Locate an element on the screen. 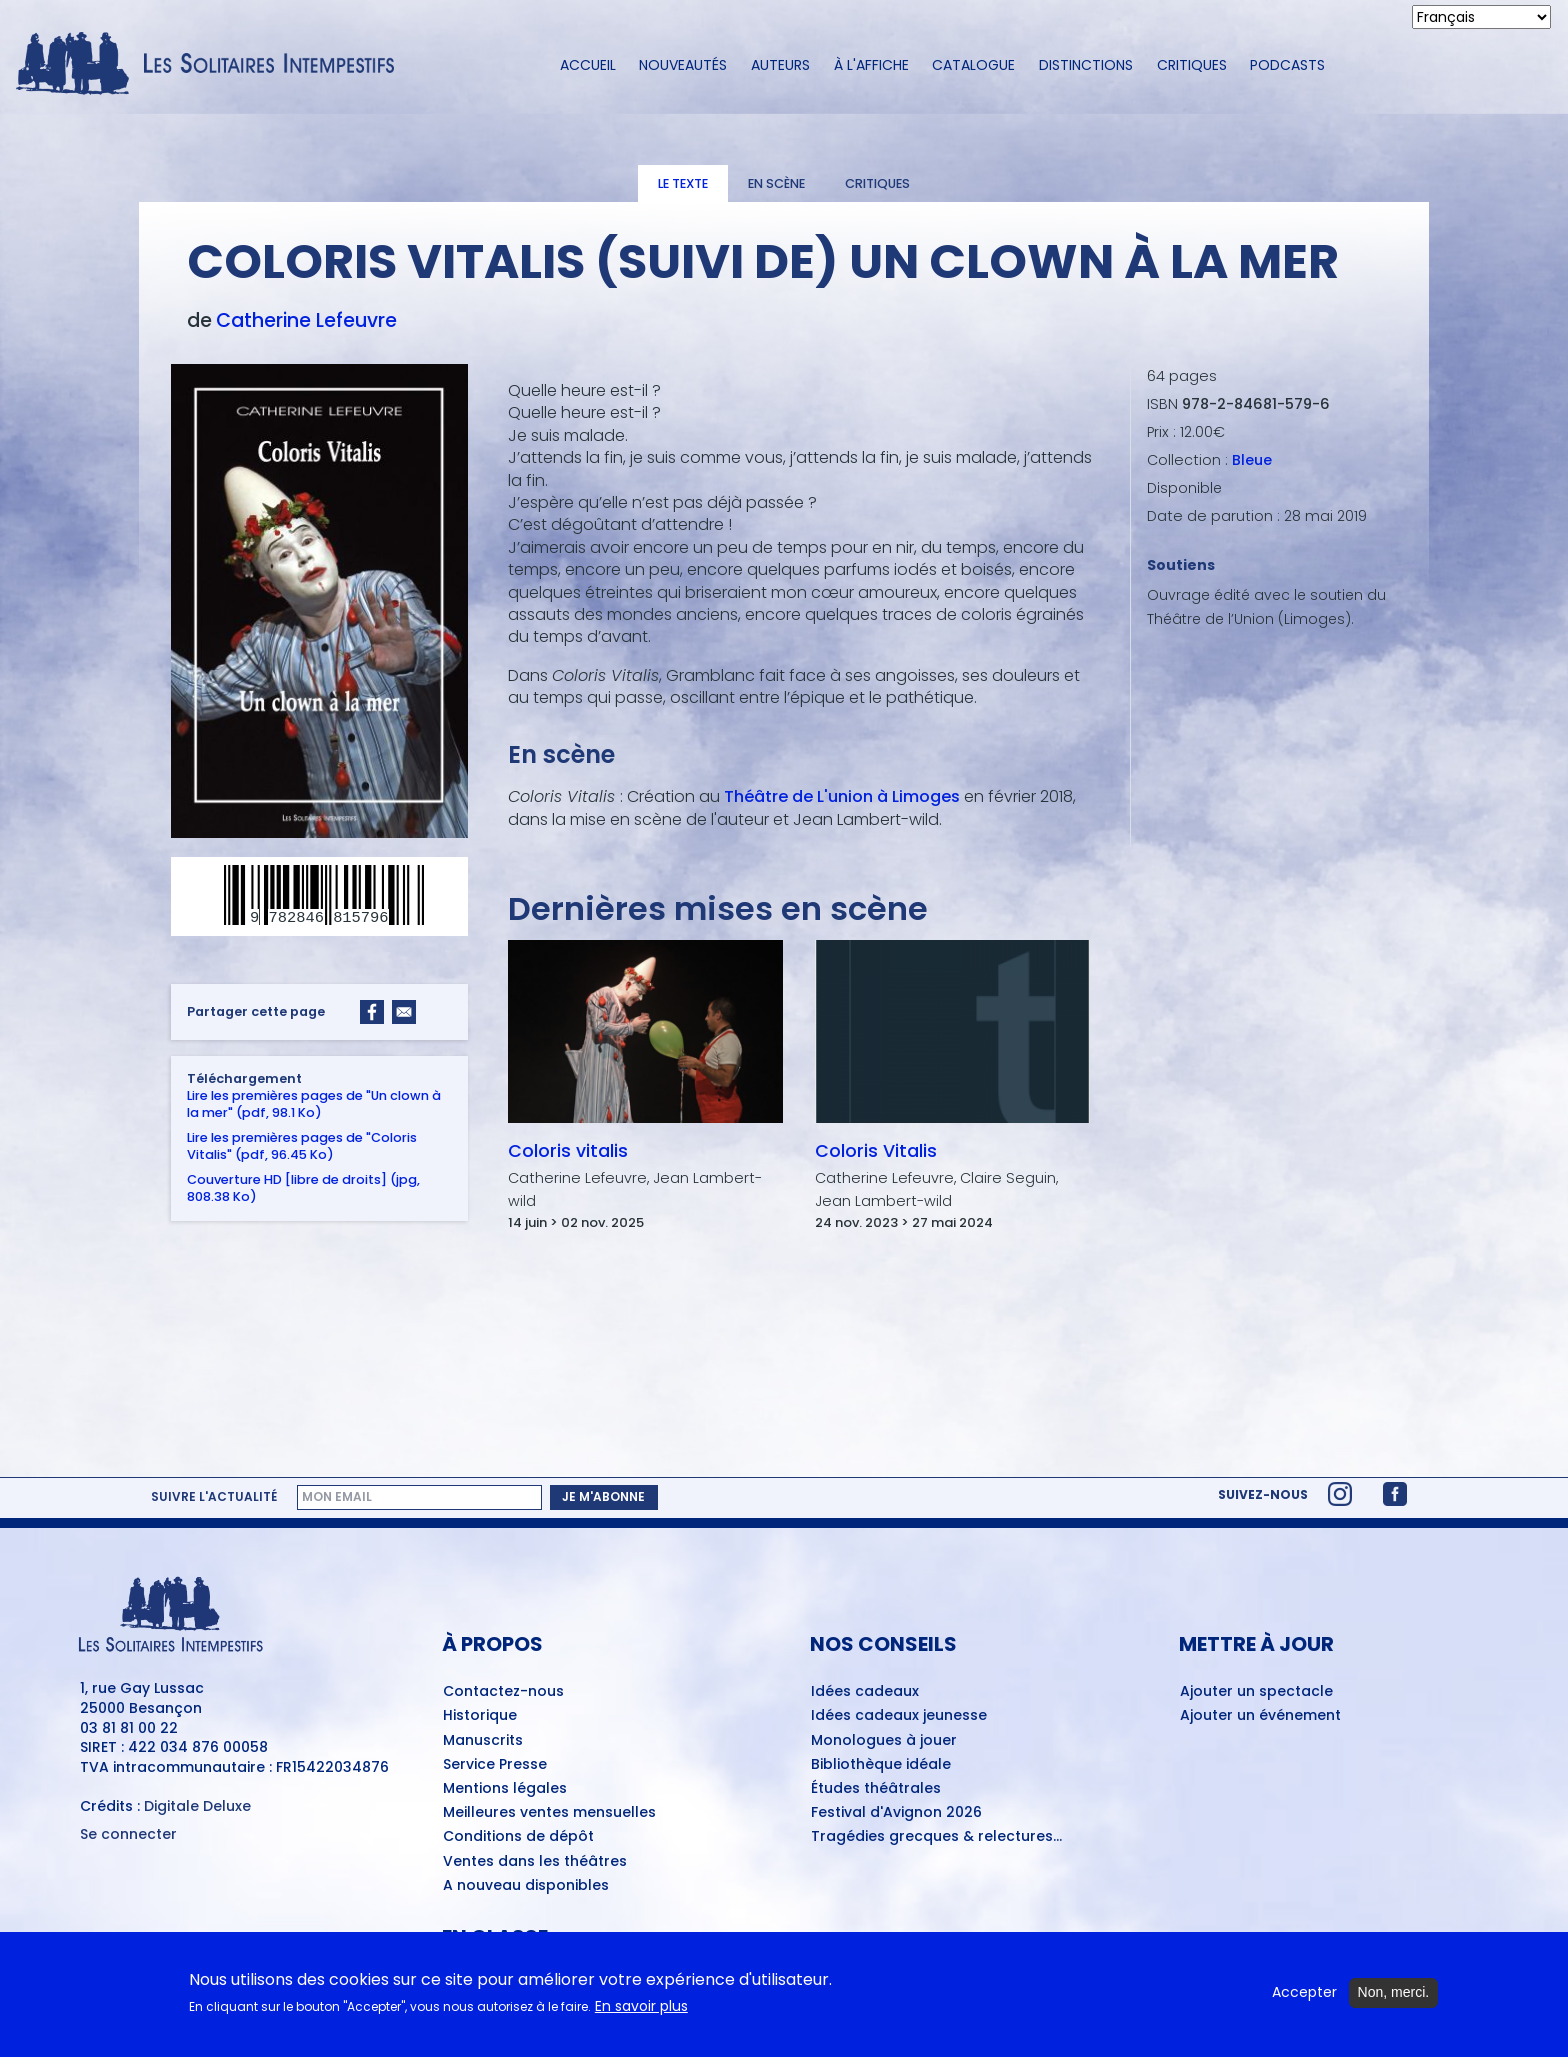 The height and width of the screenshot is (2057, 1568). Auteurs is located at coordinates (780, 65).